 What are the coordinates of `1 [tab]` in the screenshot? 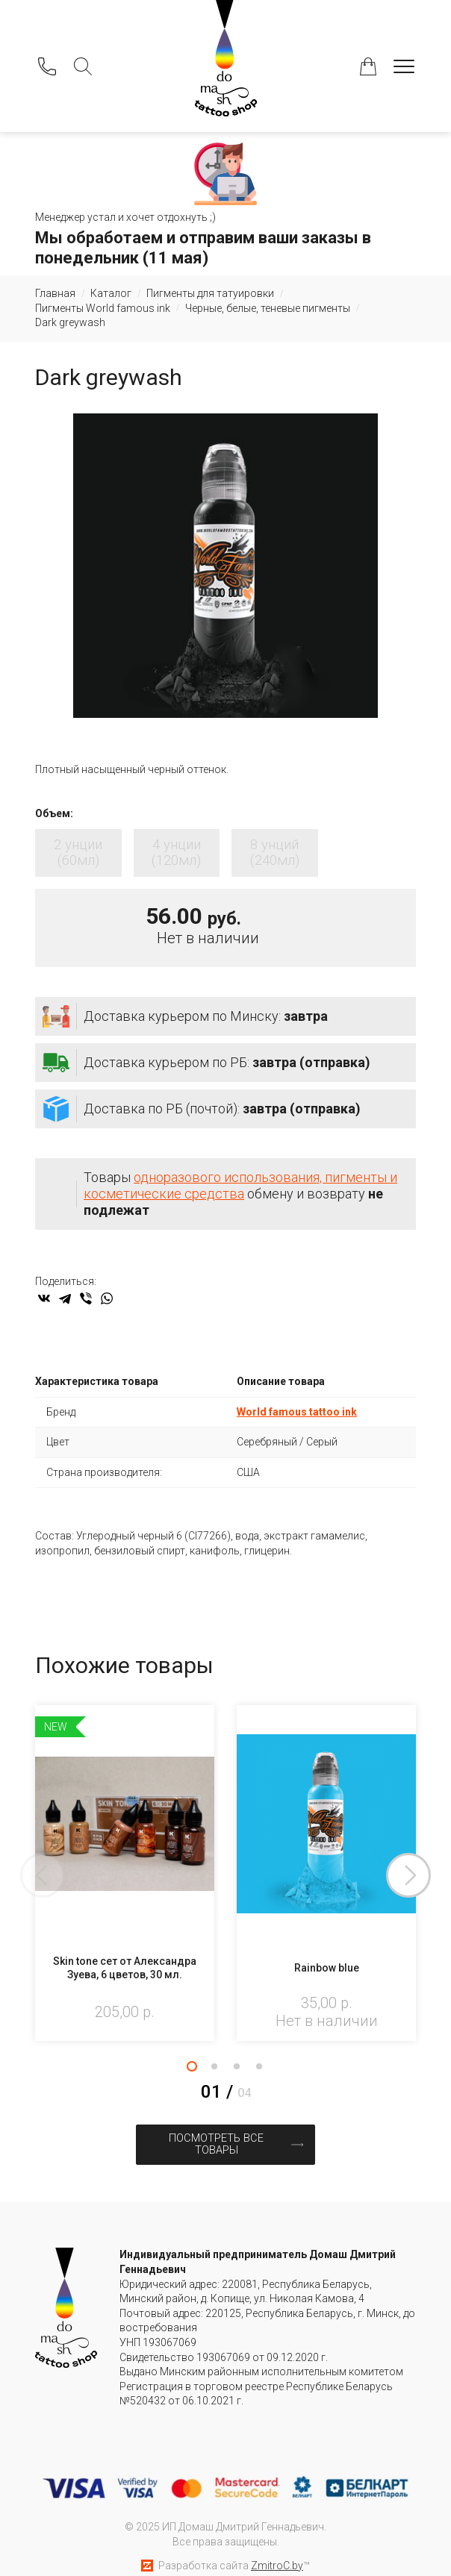 It's located at (191, 2069).